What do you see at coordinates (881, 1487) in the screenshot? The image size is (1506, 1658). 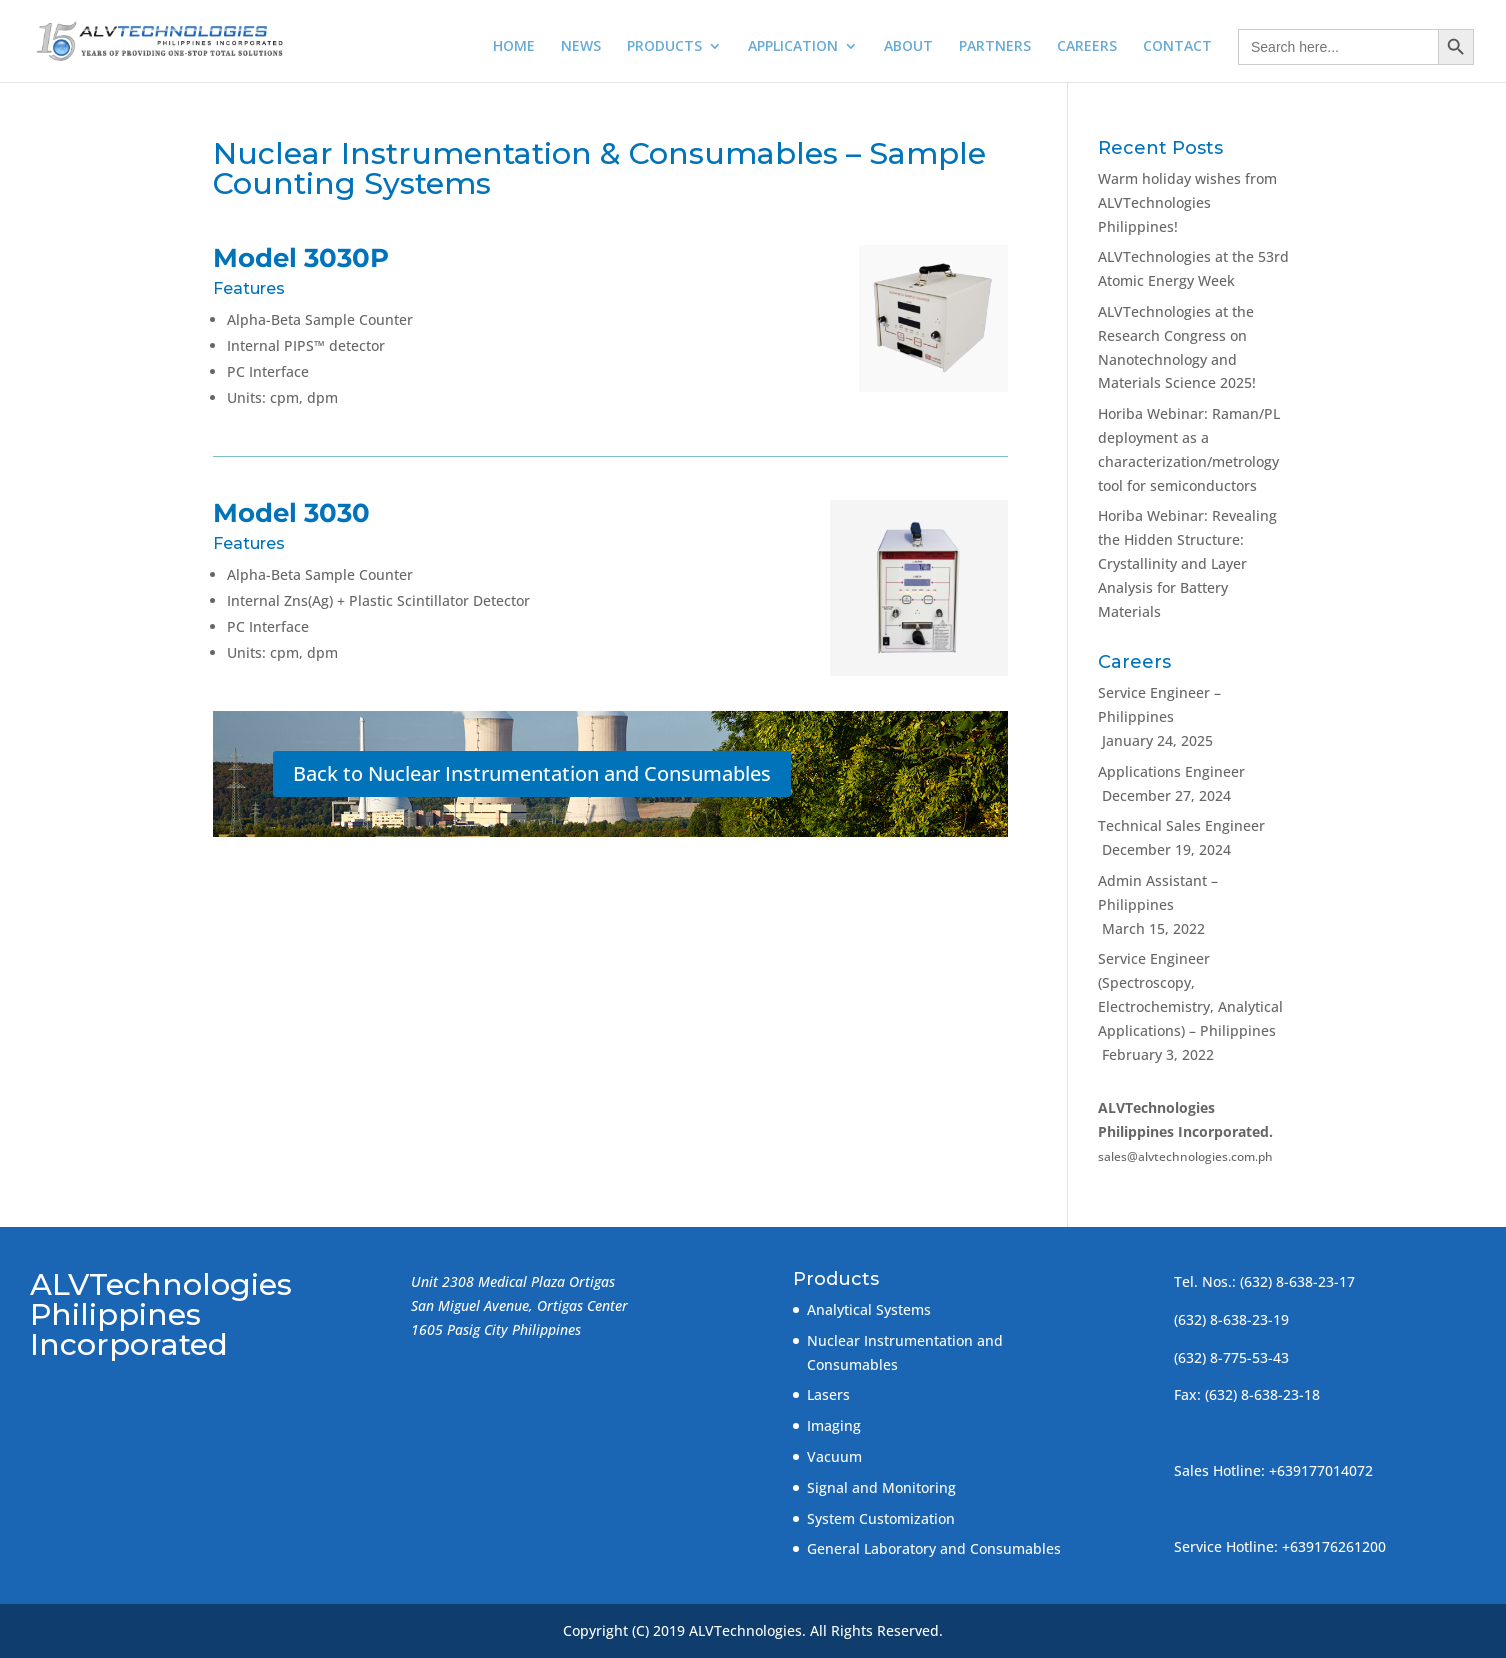 I see `Signal and Monitoring` at bounding box center [881, 1487].